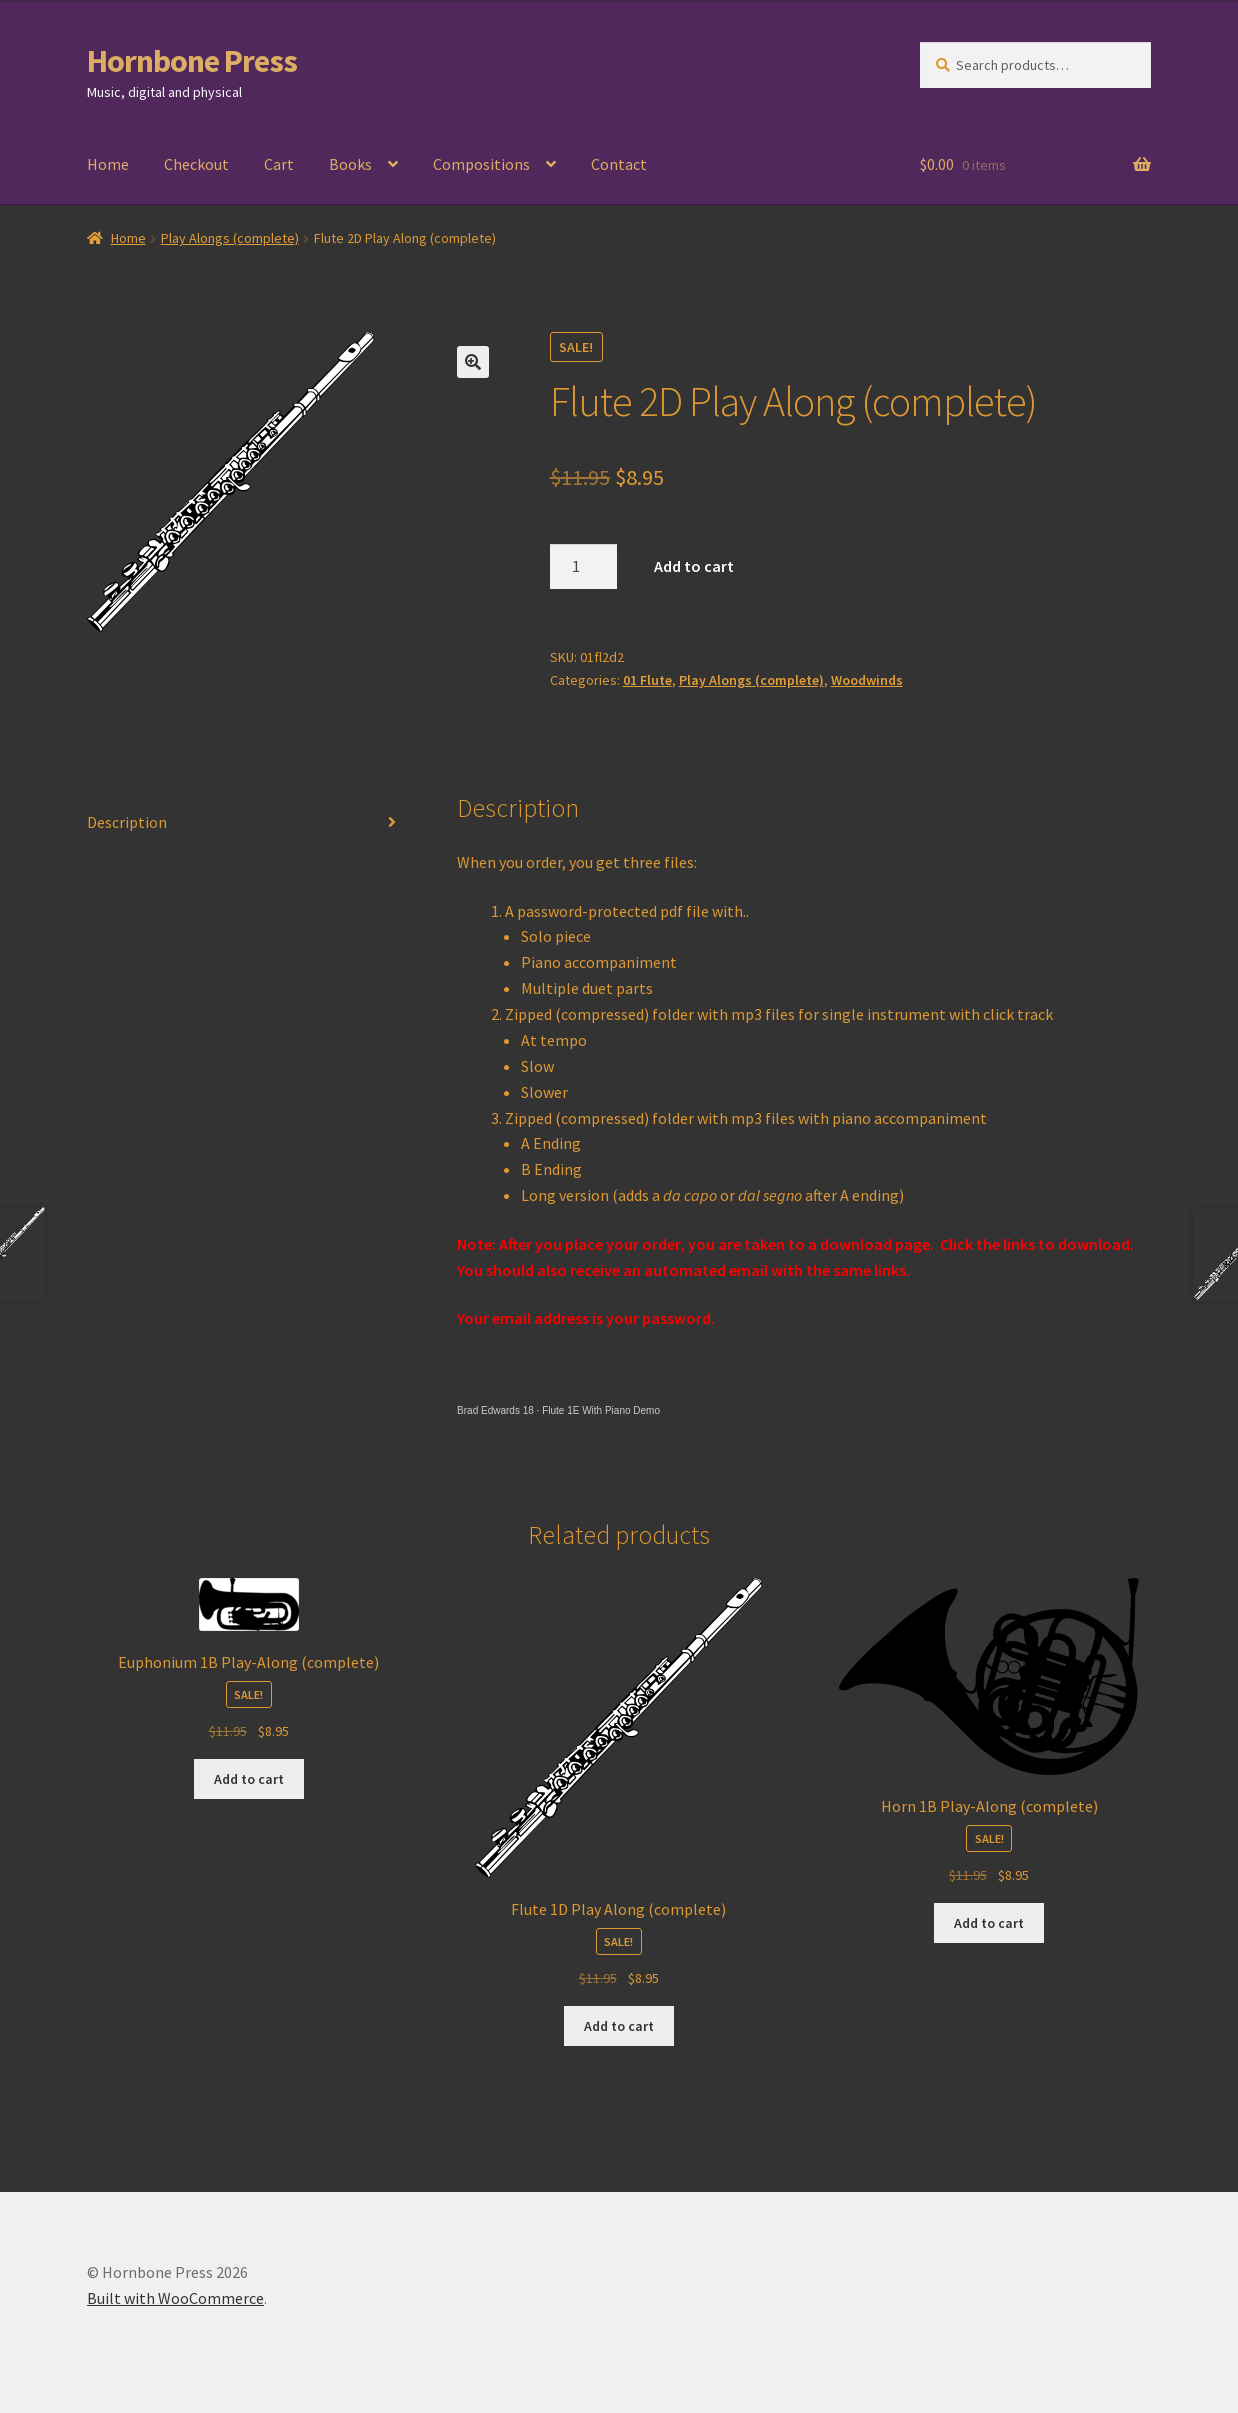 This screenshot has height=2413, width=1238. What do you see at coordinates (279, 164) in the screenshot?
I see `Cart` at bounding box center [279, 164].